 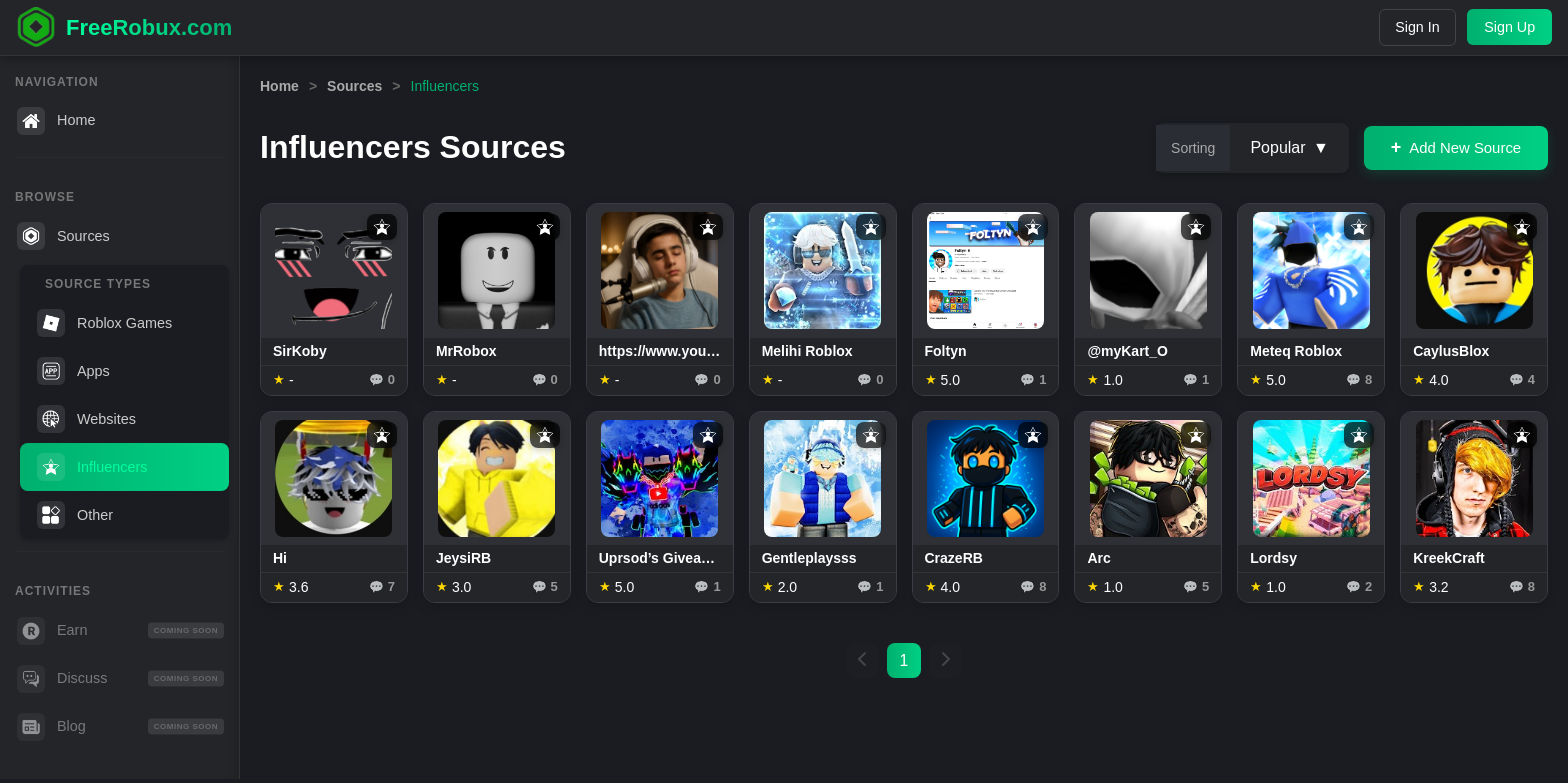 I want to click on Home, so click(x=56, y=121).